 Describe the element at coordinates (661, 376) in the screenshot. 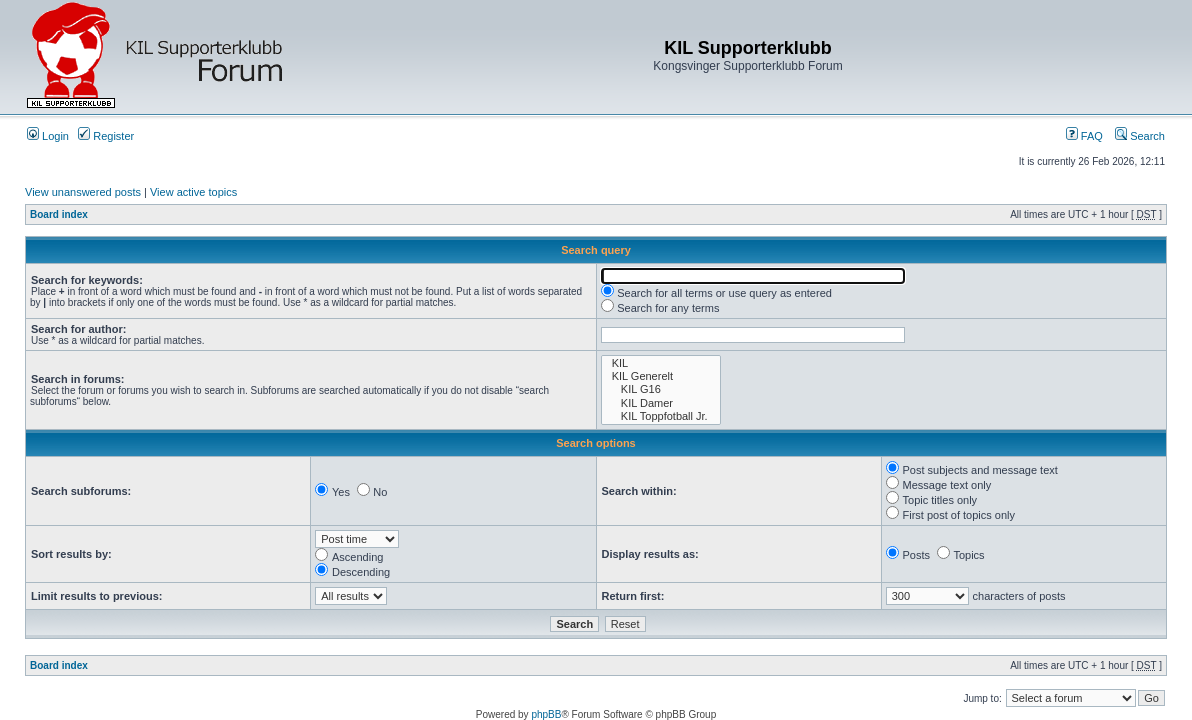

I see `KIL Generelt` at that location.